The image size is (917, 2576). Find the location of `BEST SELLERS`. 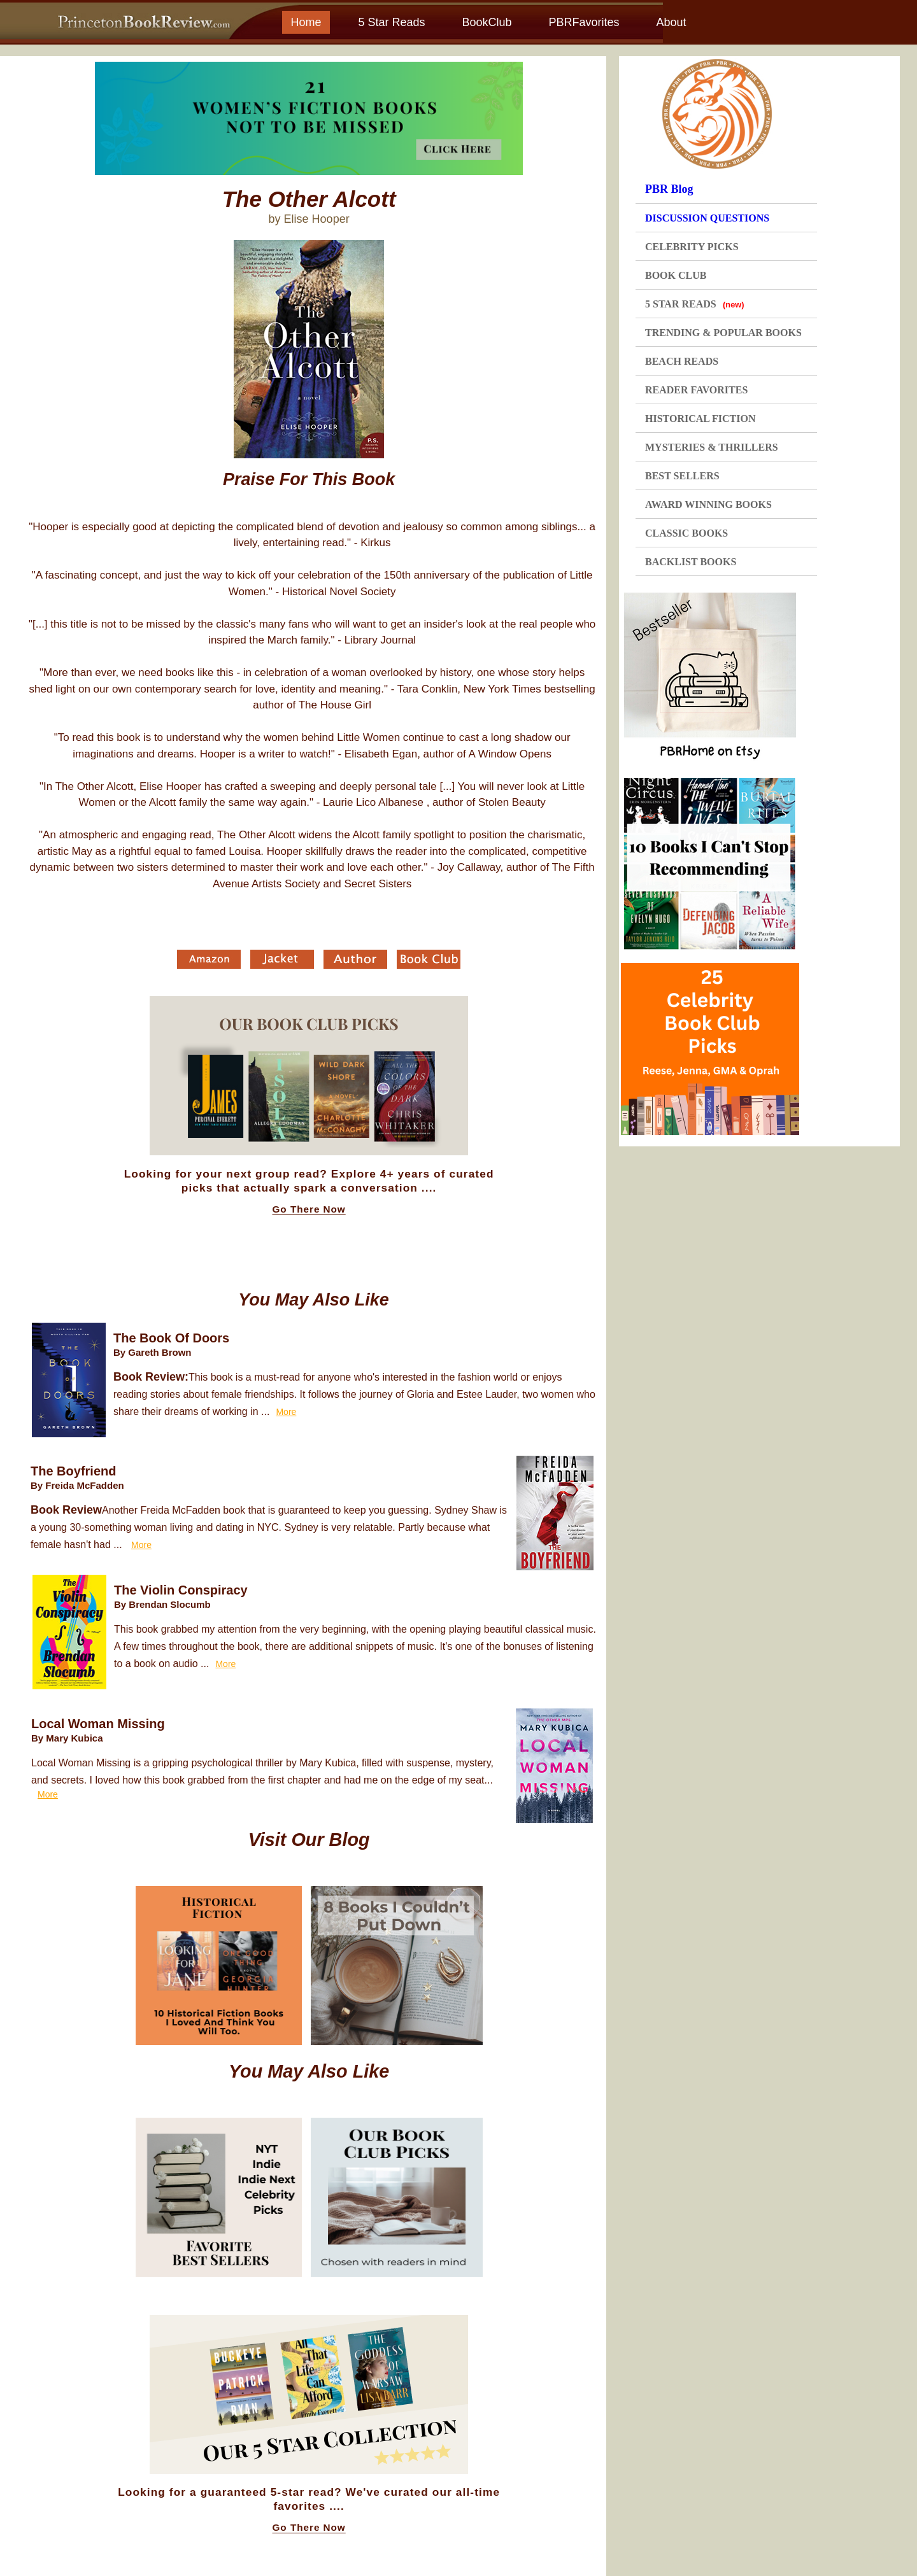

BEST SELLERS is located at coordinates (682, 475).